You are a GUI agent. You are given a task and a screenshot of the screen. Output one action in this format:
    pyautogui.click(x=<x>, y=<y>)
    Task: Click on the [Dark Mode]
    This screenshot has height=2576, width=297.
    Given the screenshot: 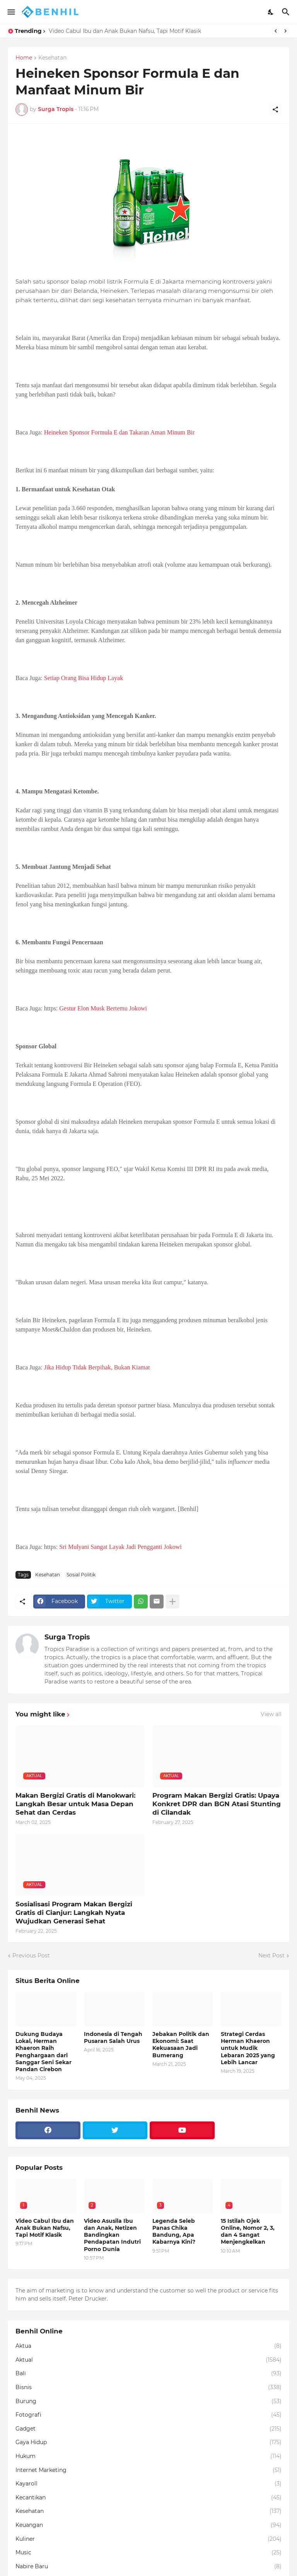 What is the action you would take?
    pyautogui.click(x=271, y=12)
    